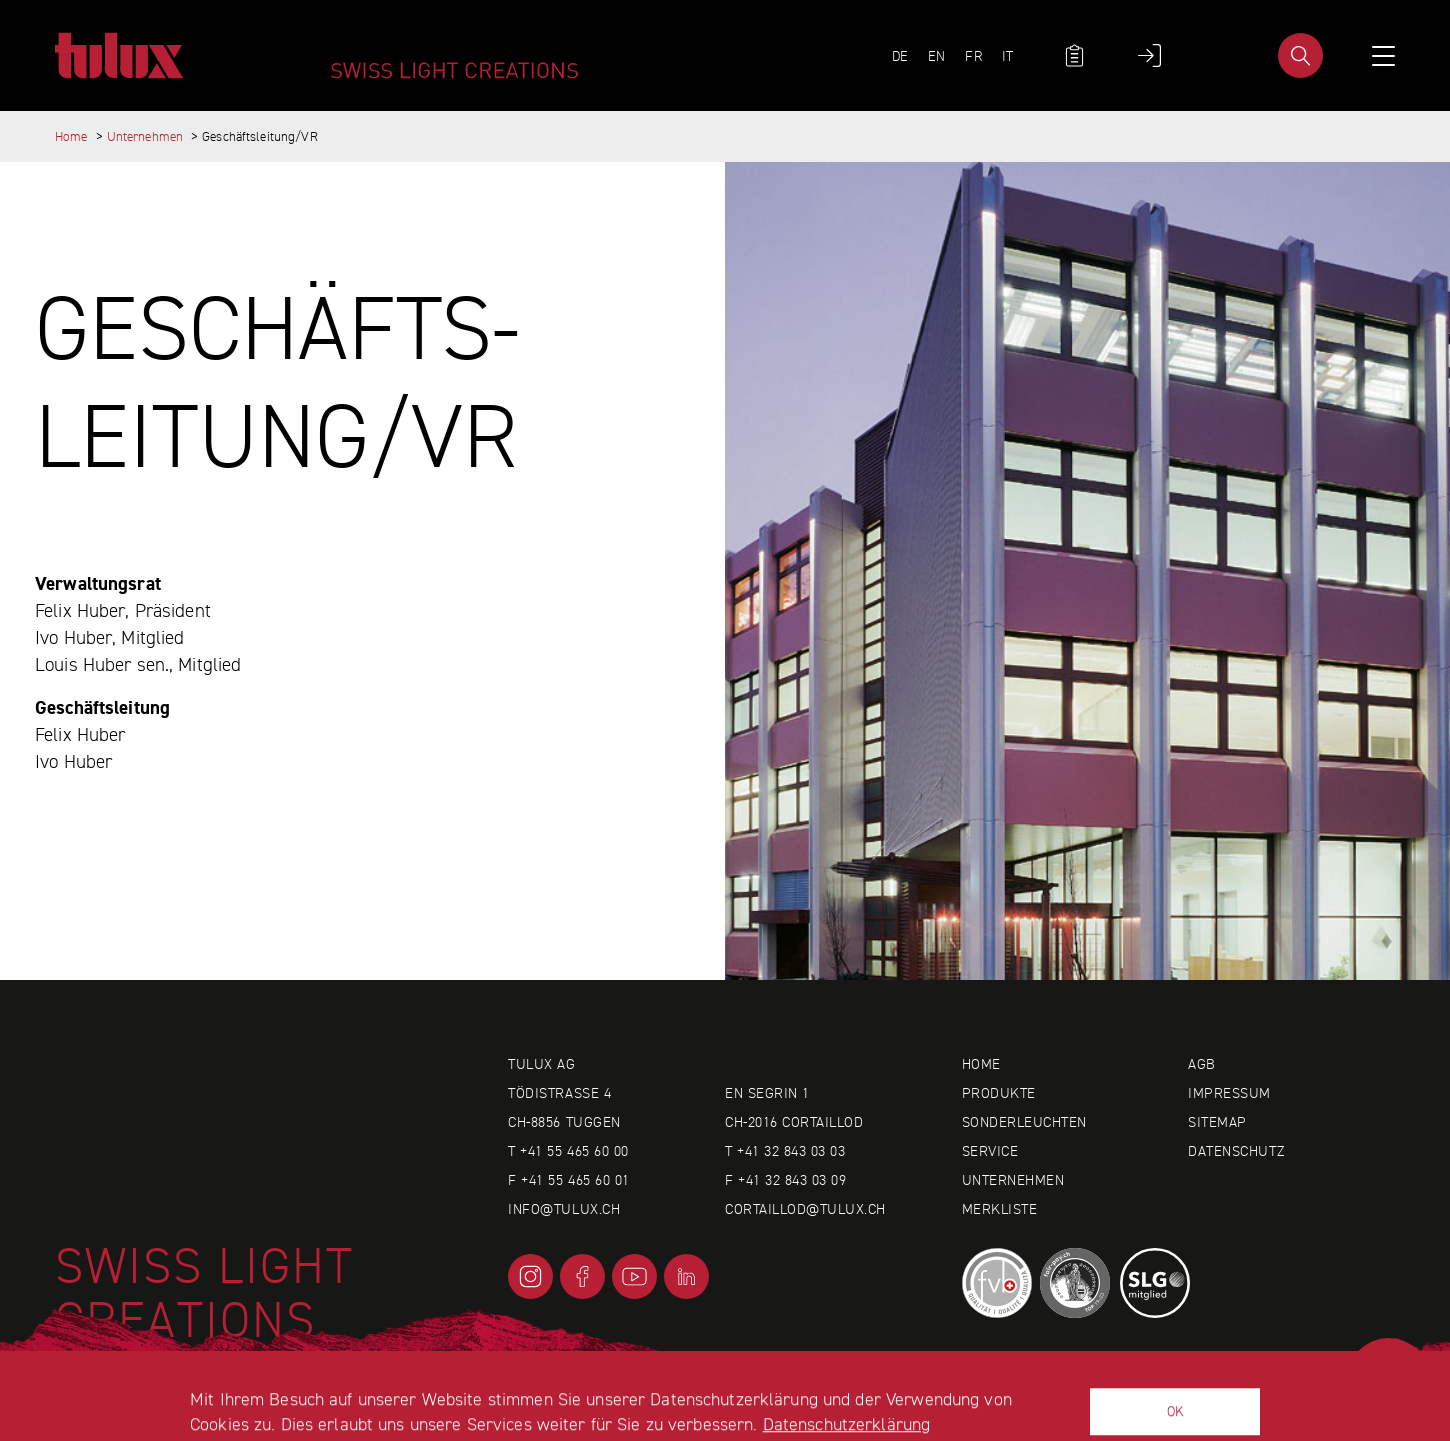  What do you see at coordinates (564, 1209) in the screenshot?
I see `info@tulux.ch` at bounding box center [564, 1209].